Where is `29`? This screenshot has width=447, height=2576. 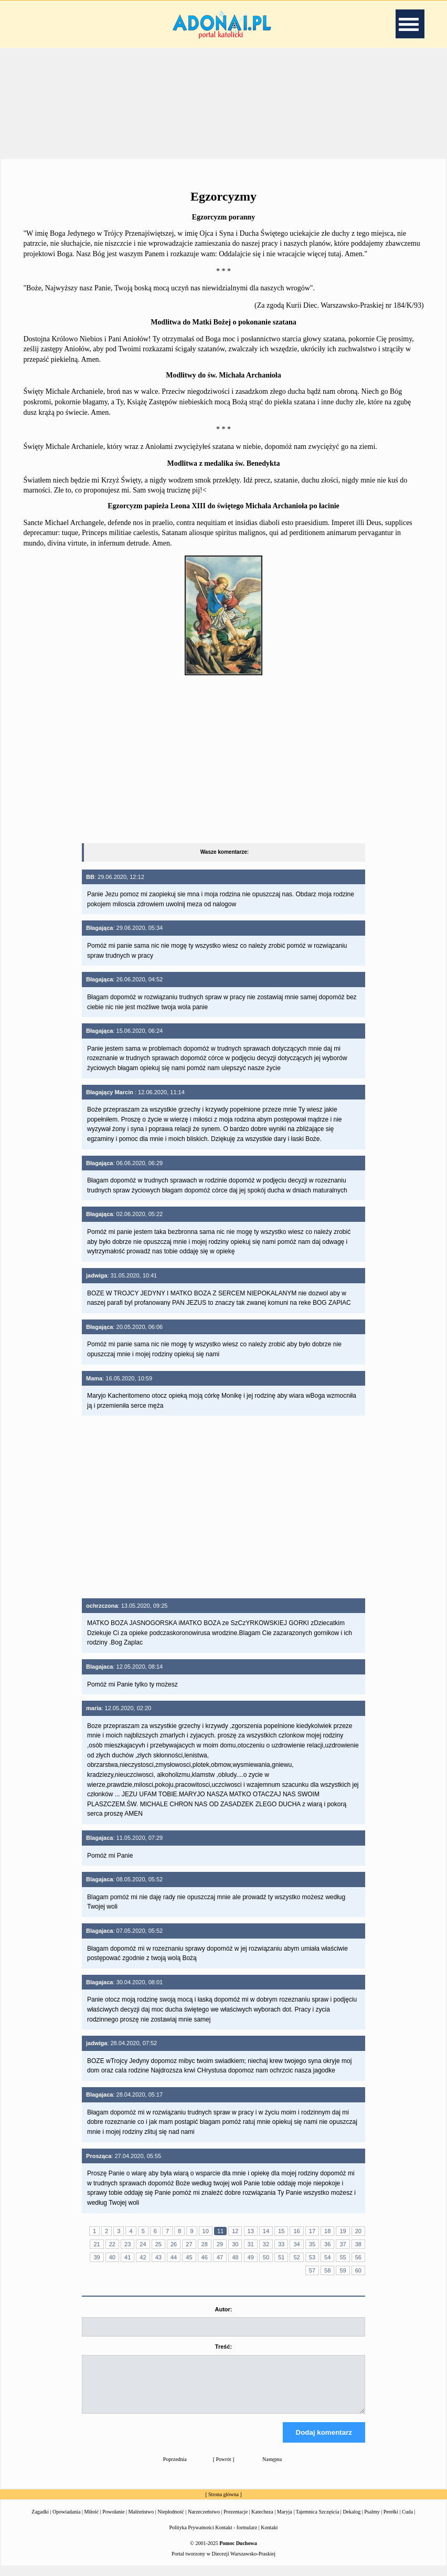
29 is located at coordinates (220, 2244).